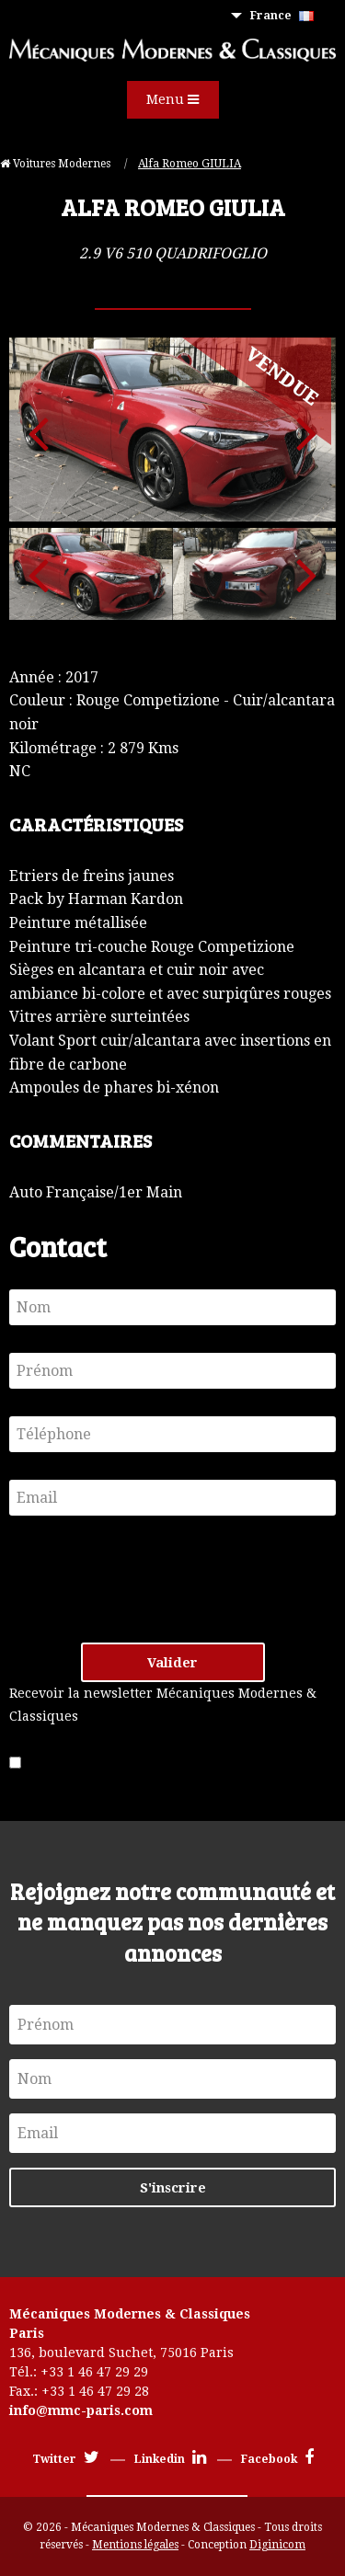  What do you see at coordinates (170, 2459) in the screenshot?
I see `Linkedin` at bounding box center [170, 2459].